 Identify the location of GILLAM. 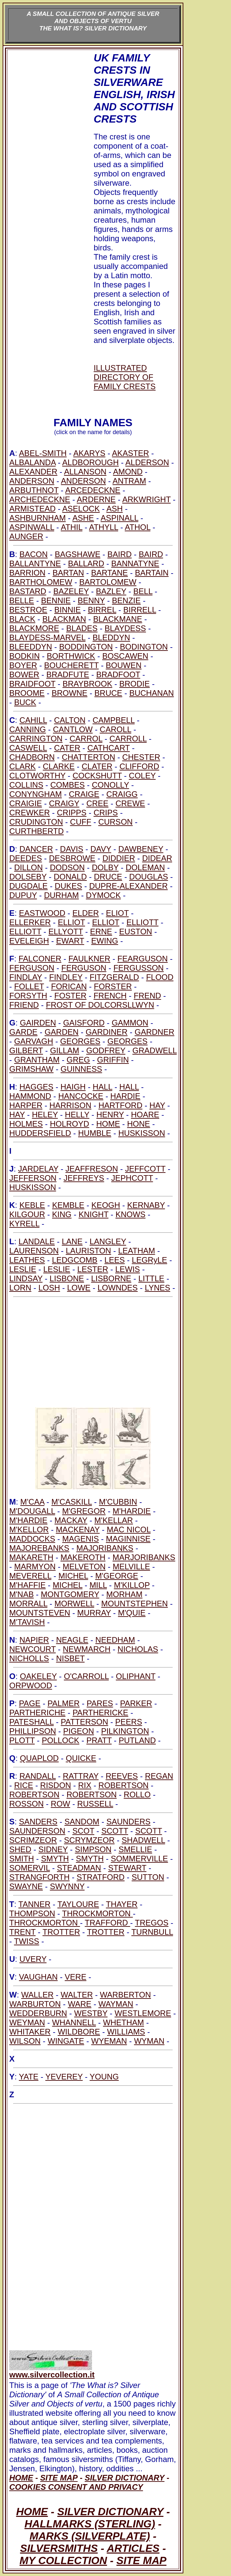
(64, 1050).